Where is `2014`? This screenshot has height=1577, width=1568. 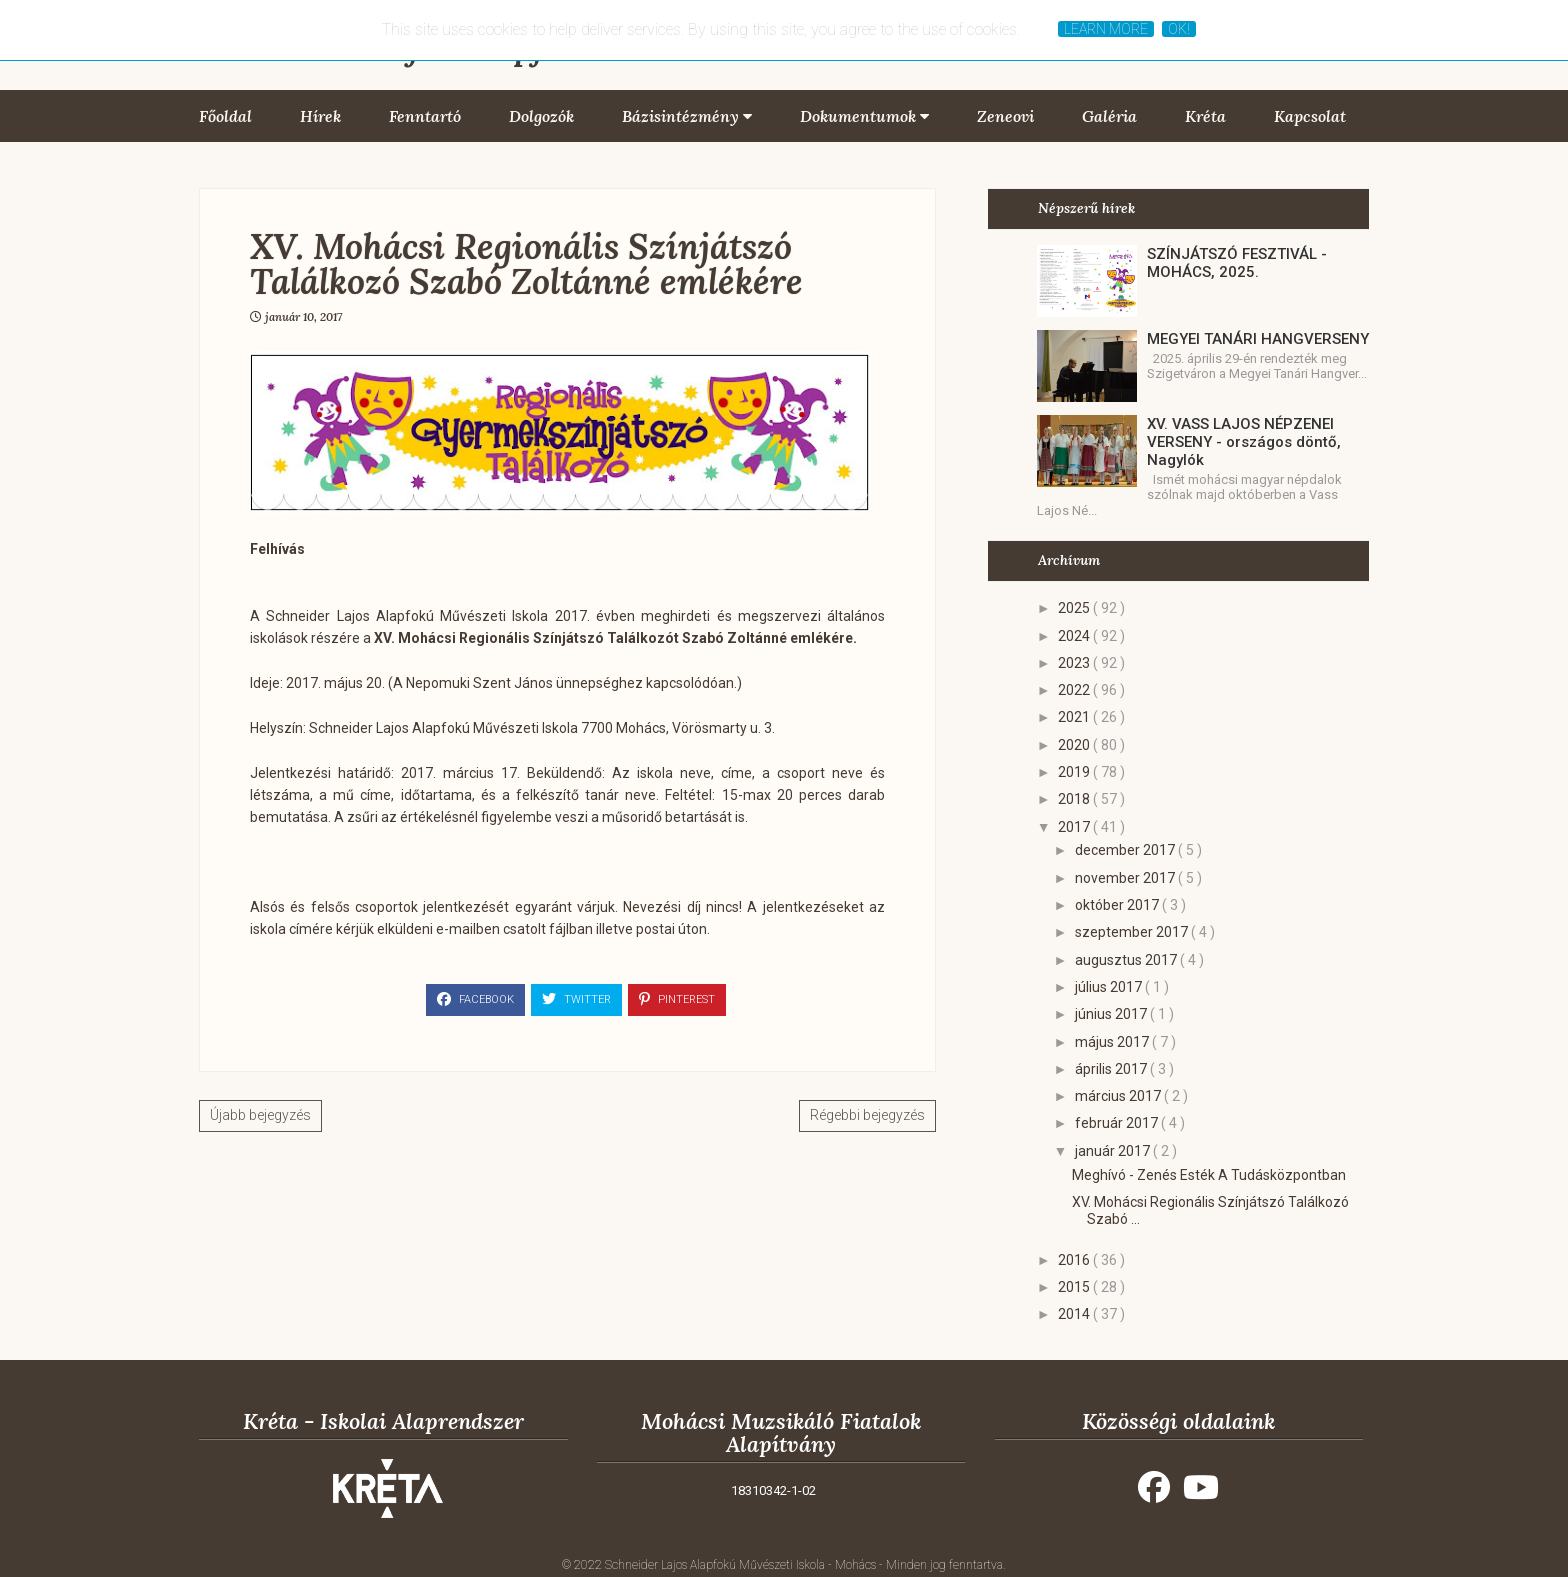 2014 is located at coordinates (1075, 1314).